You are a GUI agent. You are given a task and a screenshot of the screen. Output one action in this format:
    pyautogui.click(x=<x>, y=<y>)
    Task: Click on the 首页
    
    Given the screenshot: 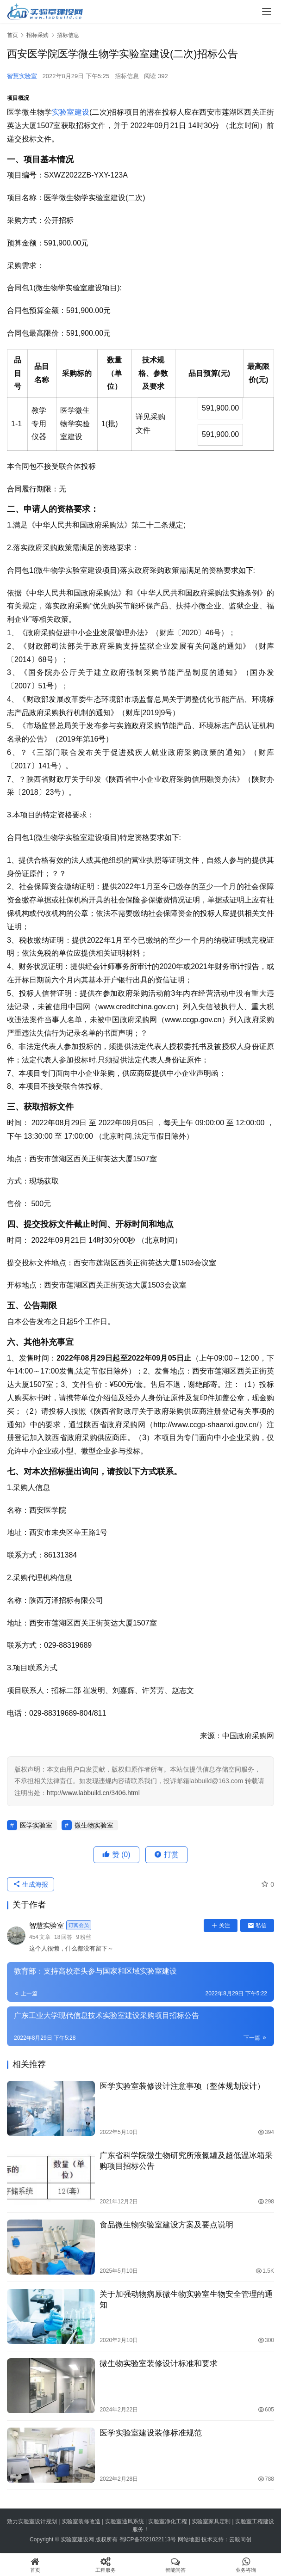 What is the action you would take?
    pyautogui.click(x=12, y=35)
    